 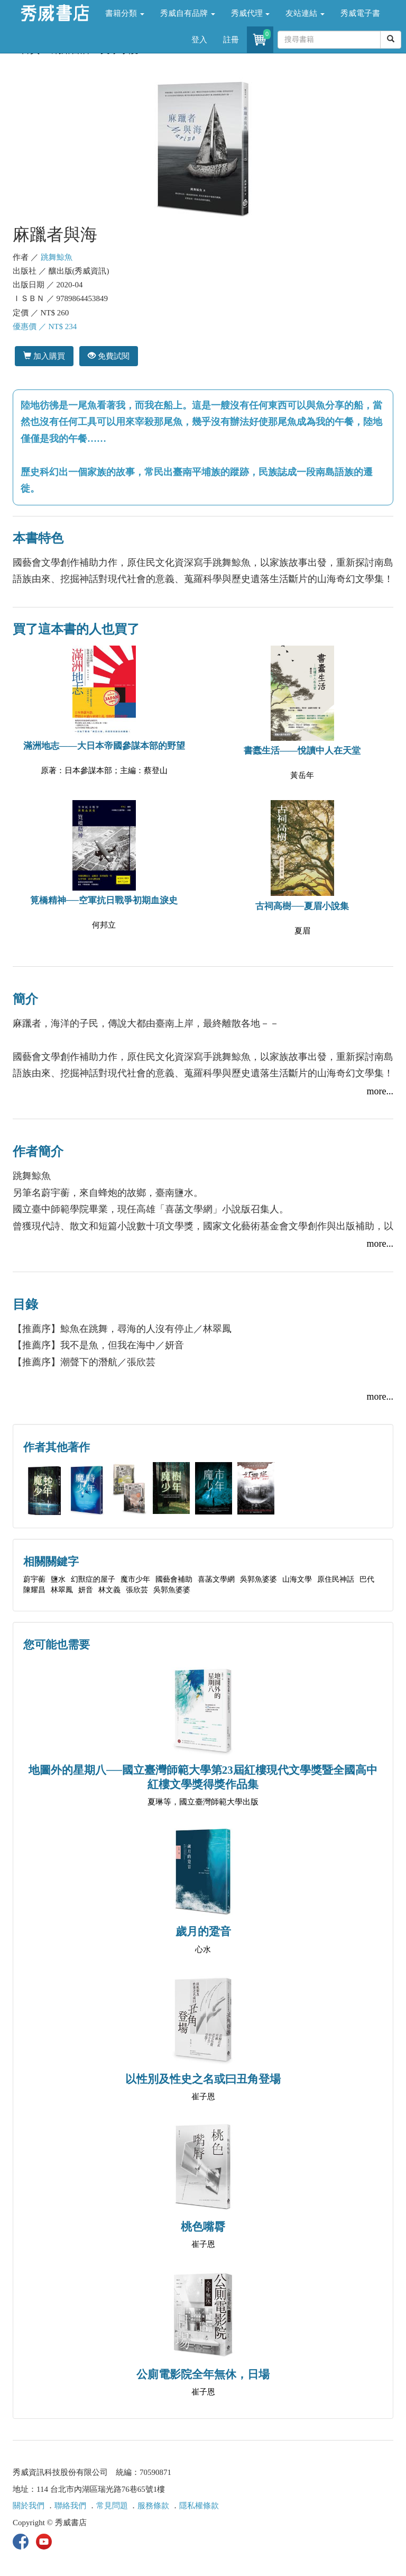 I want to click on 鹽水, so click(x=58, y=1579).